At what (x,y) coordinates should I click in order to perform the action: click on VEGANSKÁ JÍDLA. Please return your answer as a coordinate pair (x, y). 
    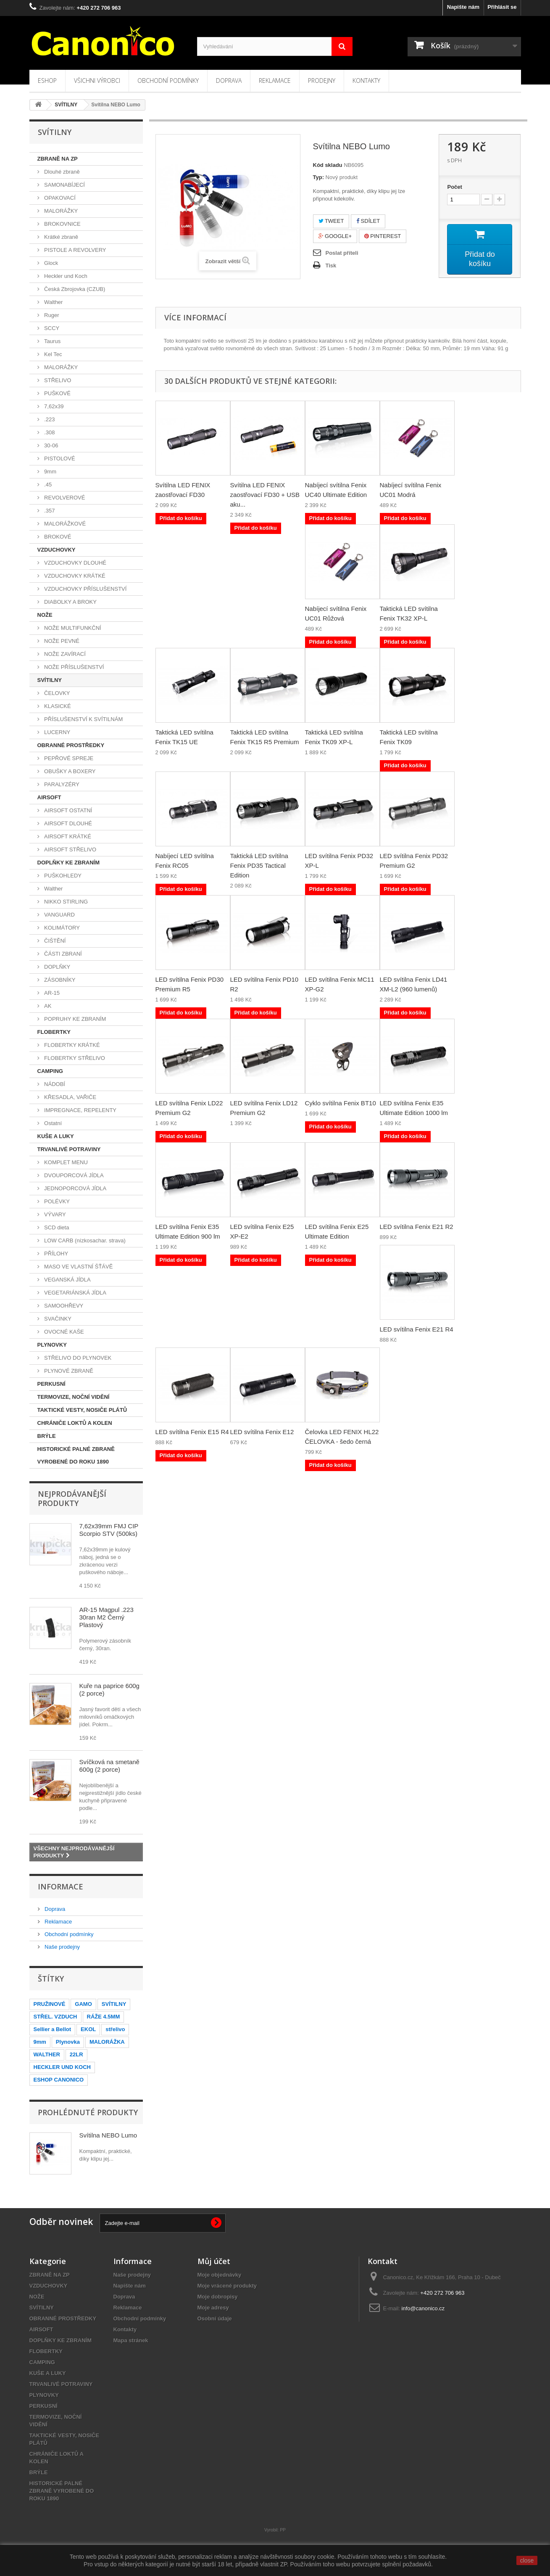
    Looking at the image, I should click on (67, 1279).